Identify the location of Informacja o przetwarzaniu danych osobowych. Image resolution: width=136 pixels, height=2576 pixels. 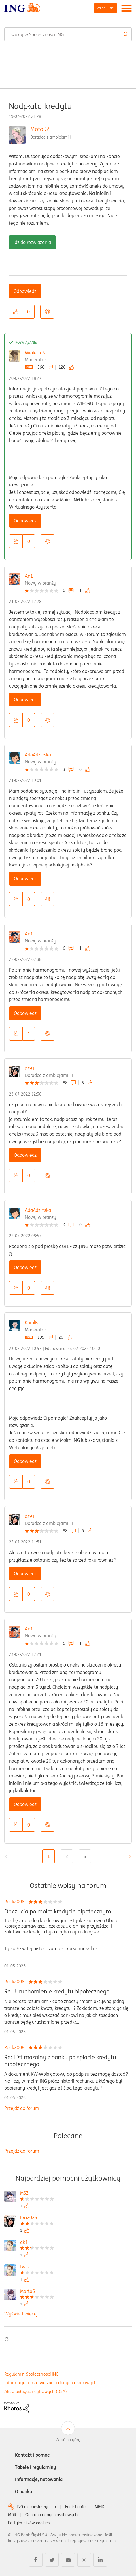
(50, 2382).